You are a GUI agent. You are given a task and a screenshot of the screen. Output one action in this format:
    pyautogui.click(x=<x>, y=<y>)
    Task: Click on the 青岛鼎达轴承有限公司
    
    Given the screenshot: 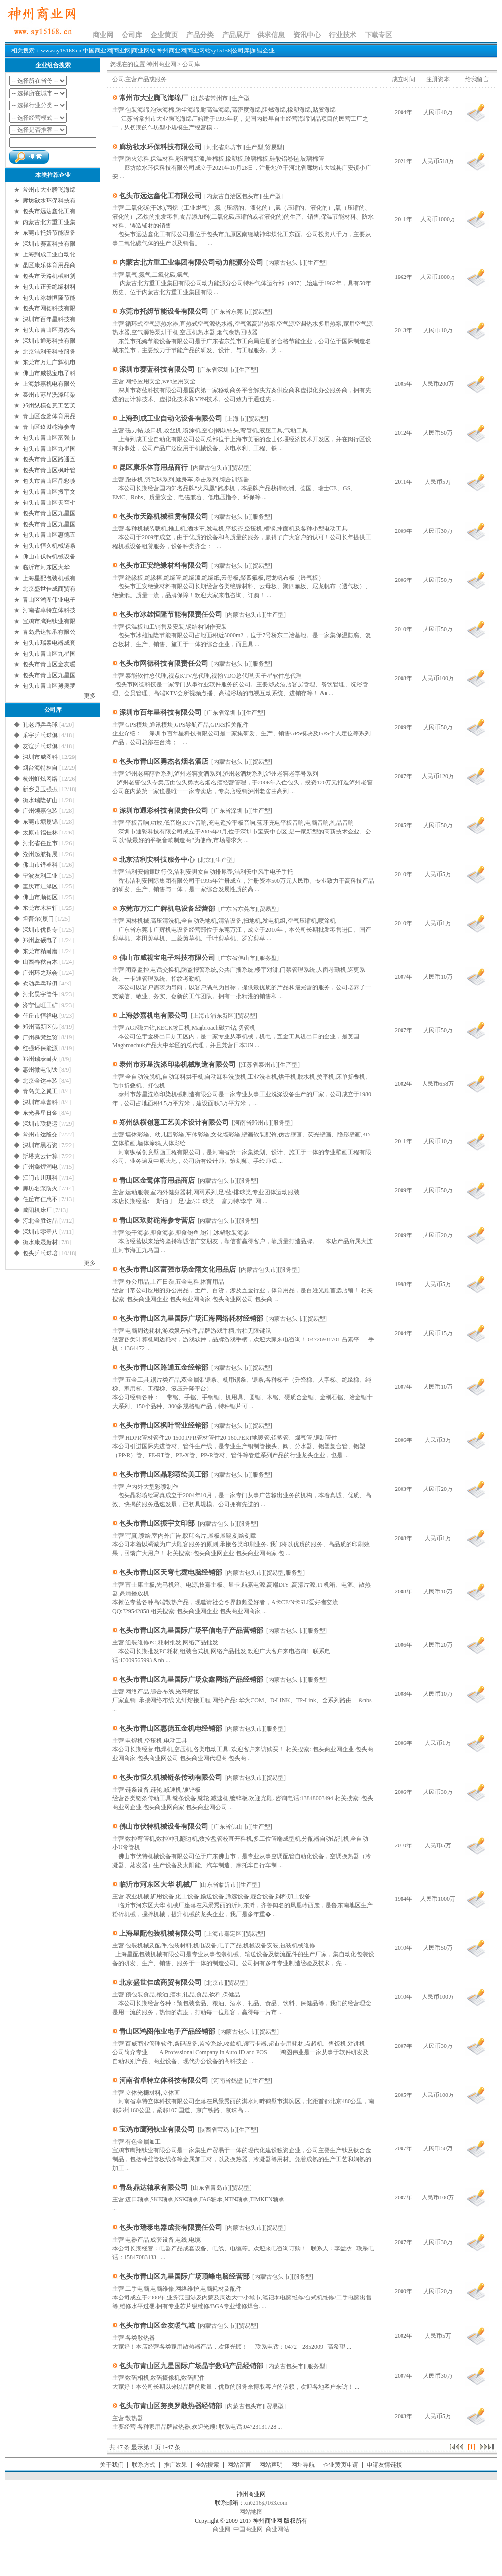 What is the action you would take?
    pyautogui.click(x=153, y=2187)
    